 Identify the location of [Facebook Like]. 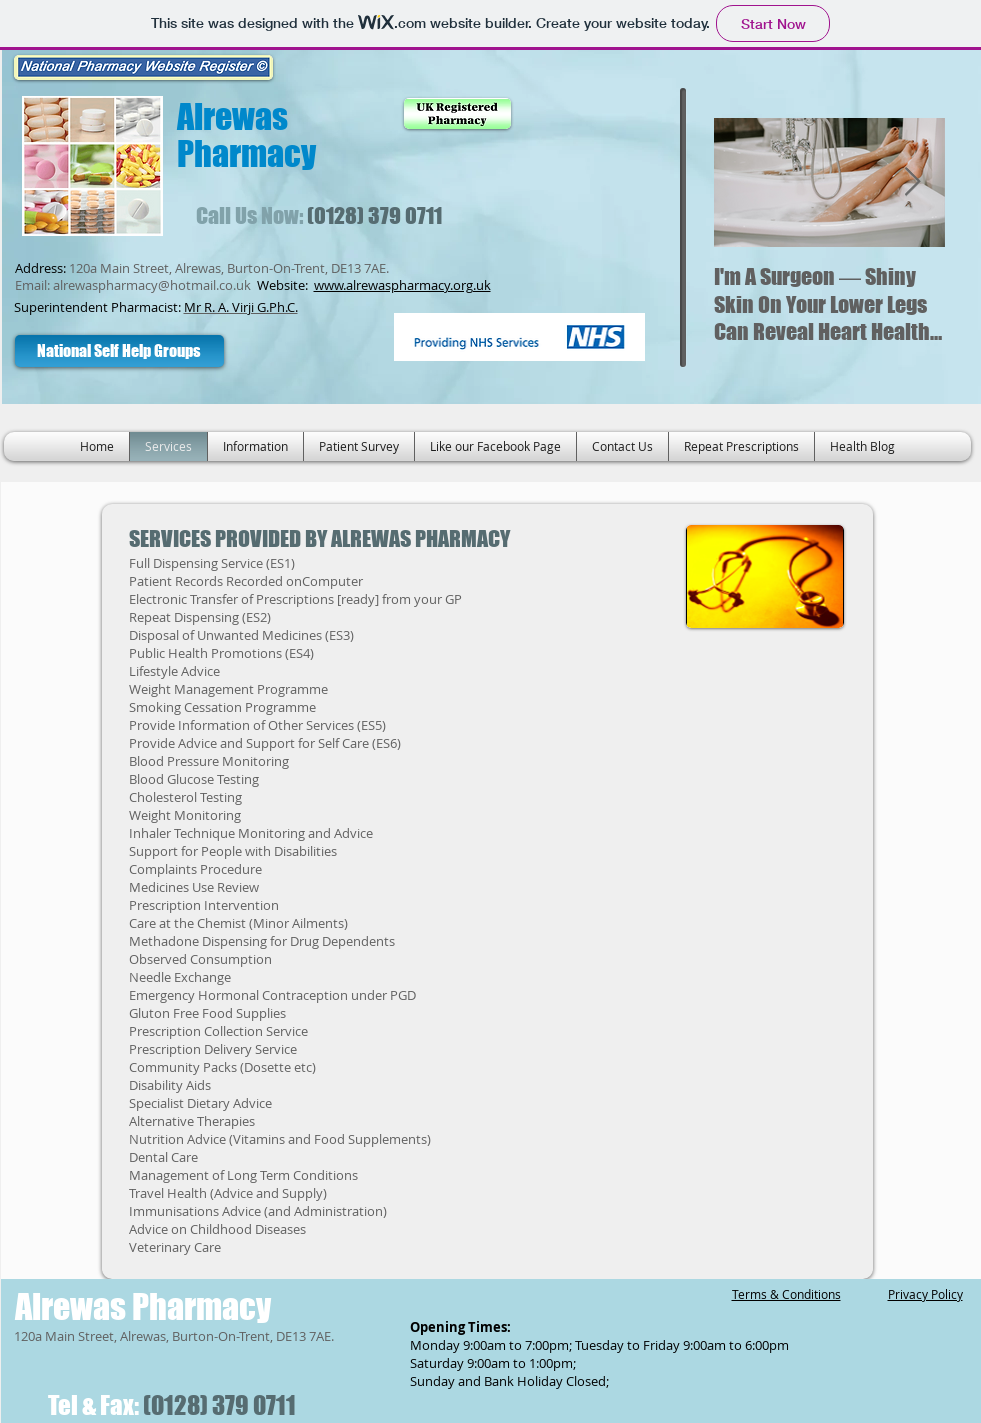
(310, 350).